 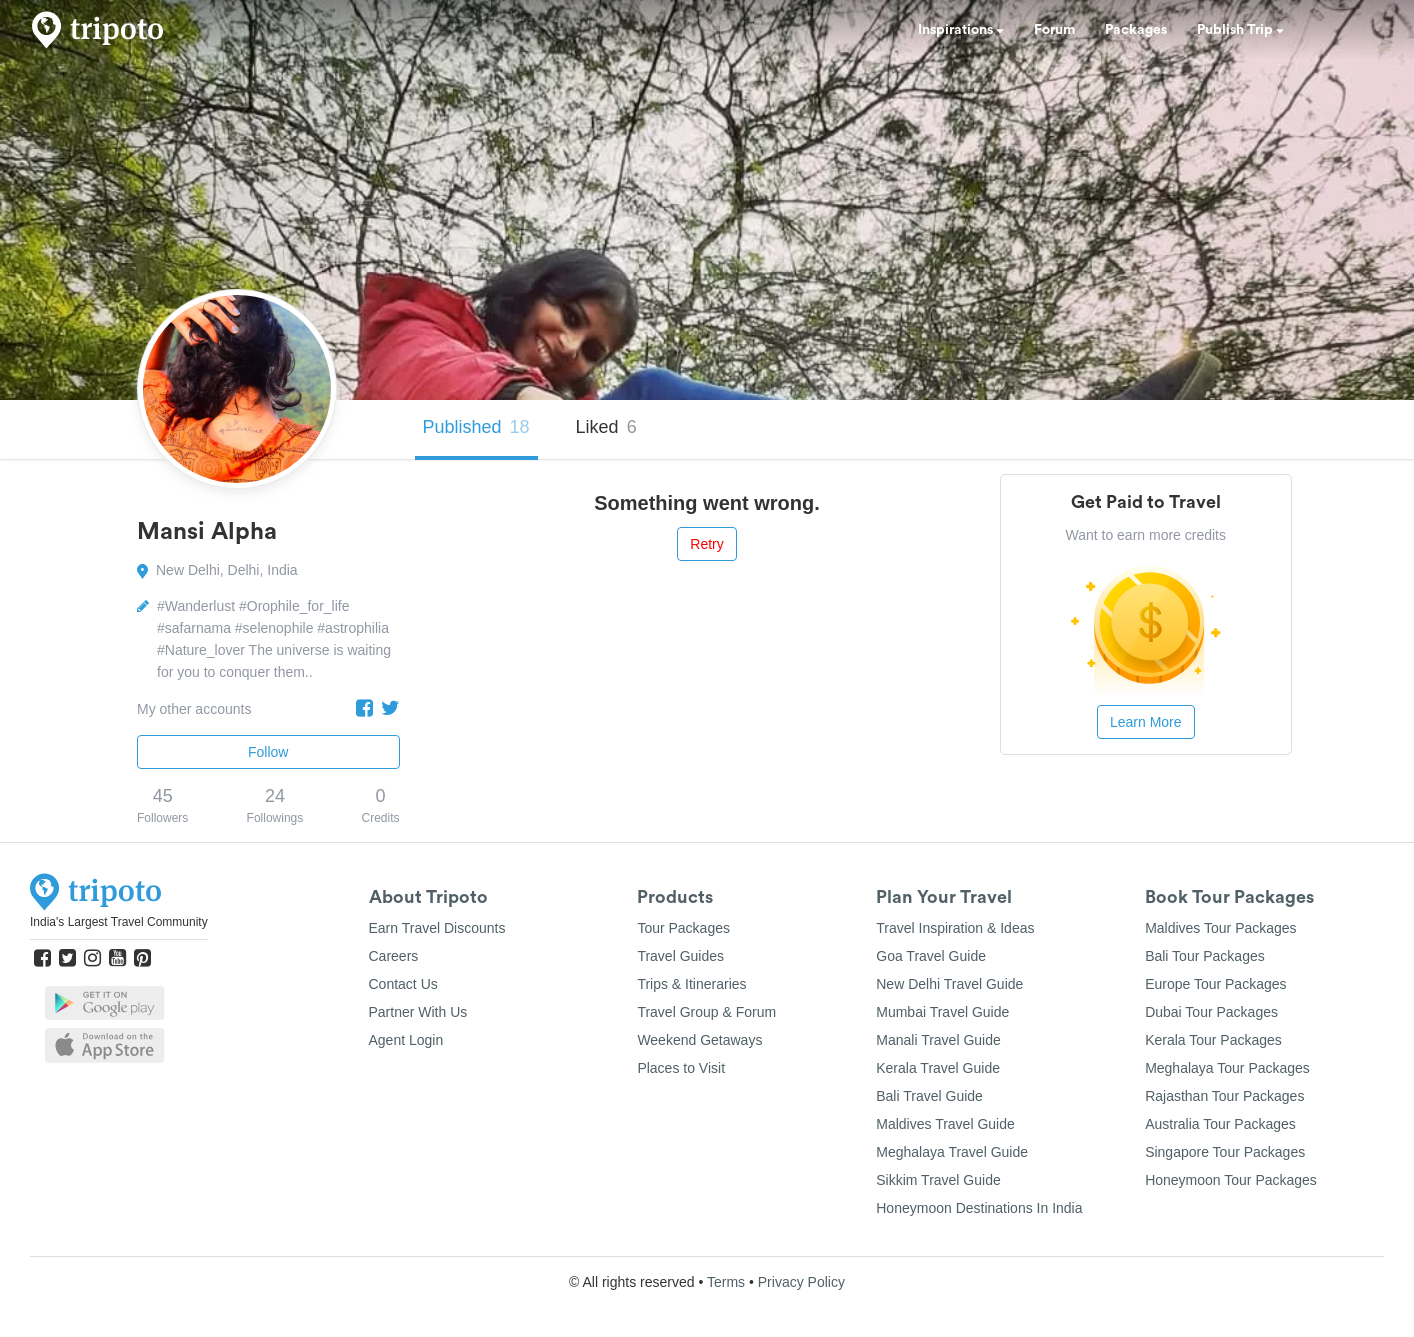 What do you see at coordinates (680, 956) in the screenshot?
I see `Travel Guides` at bounding box center [680, 956].